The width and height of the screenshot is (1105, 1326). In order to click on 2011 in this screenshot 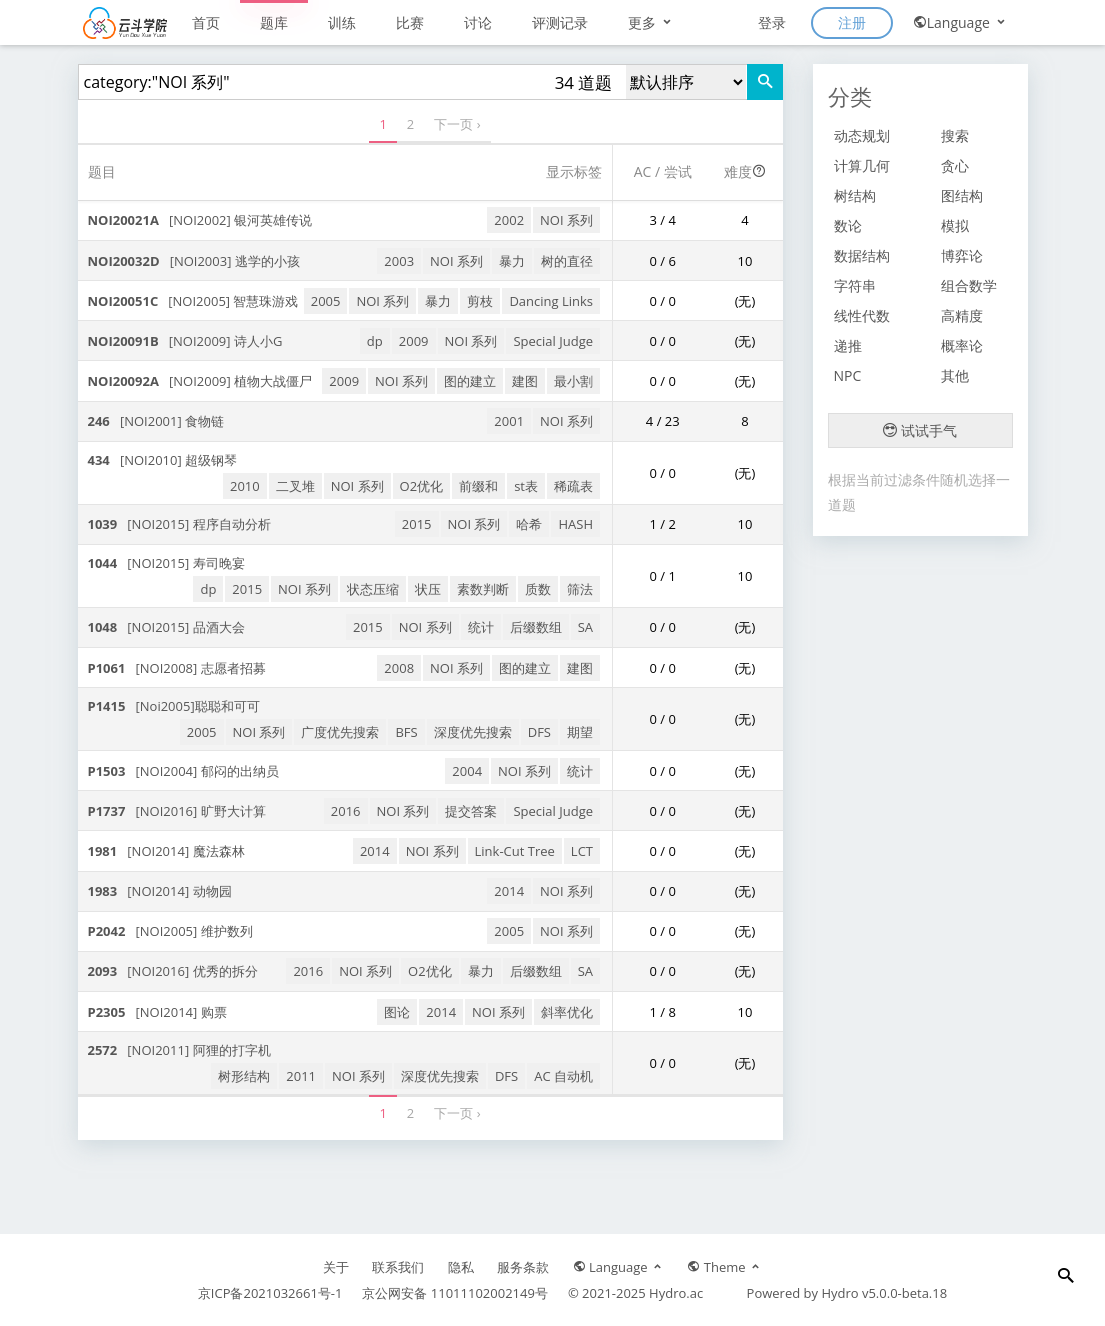, I will do `click(301, 1076)`.